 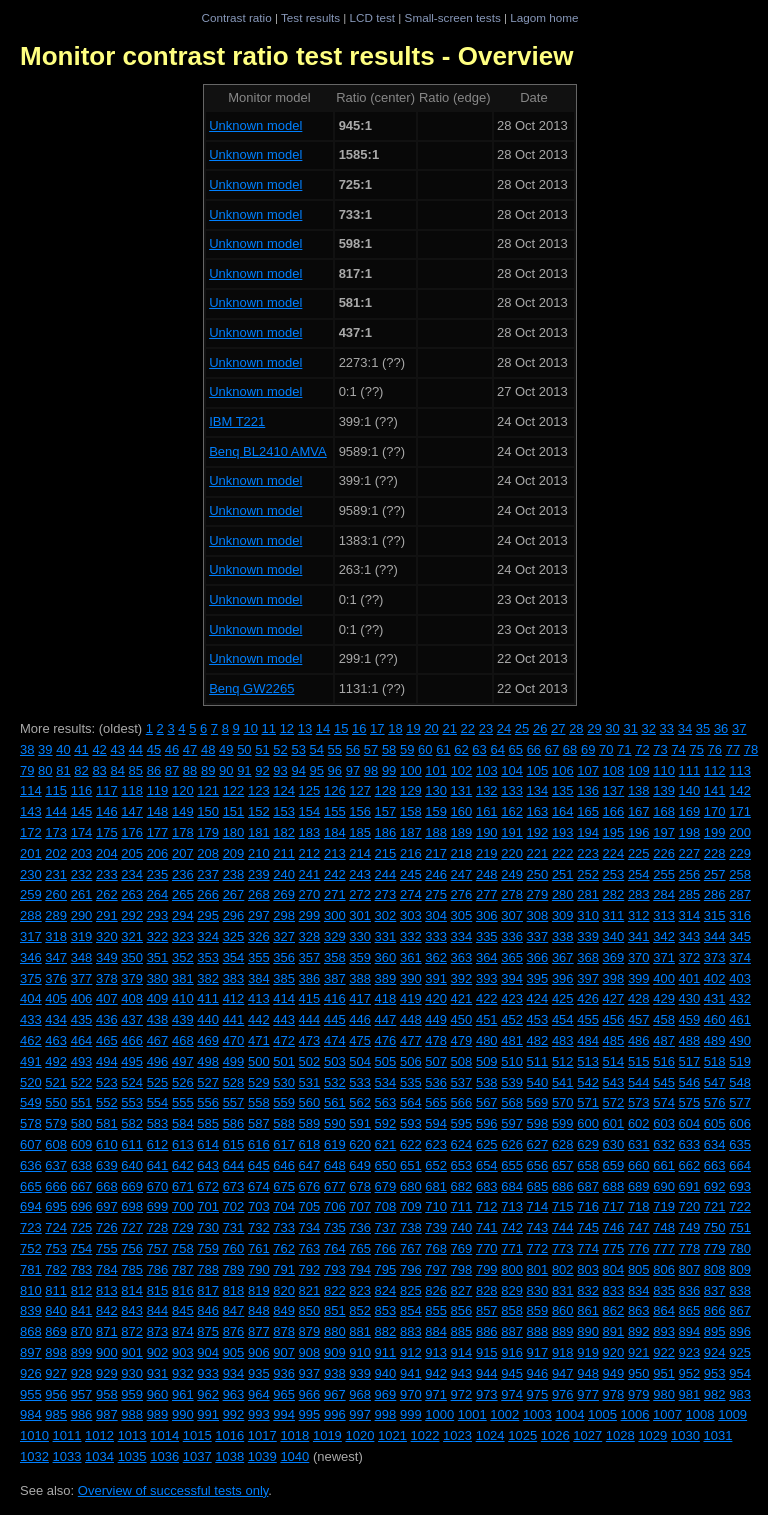 I want to click on 276, so click(x=462, y=894).